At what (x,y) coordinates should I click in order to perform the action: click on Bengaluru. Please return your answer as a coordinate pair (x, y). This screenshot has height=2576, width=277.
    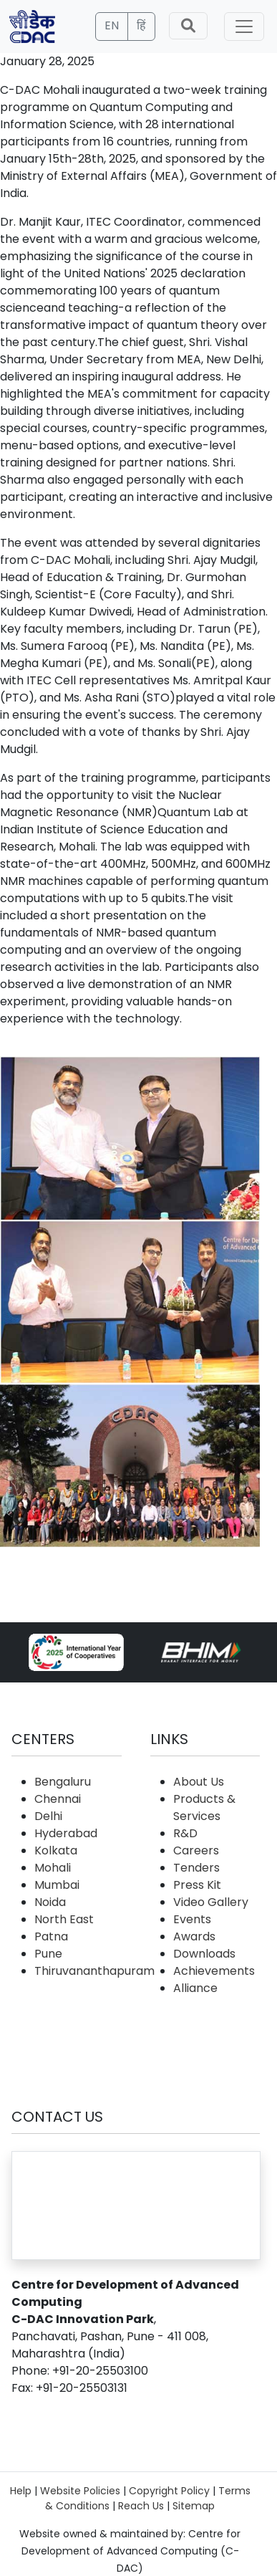
    Looking at the image, I should click on (62, 1781).